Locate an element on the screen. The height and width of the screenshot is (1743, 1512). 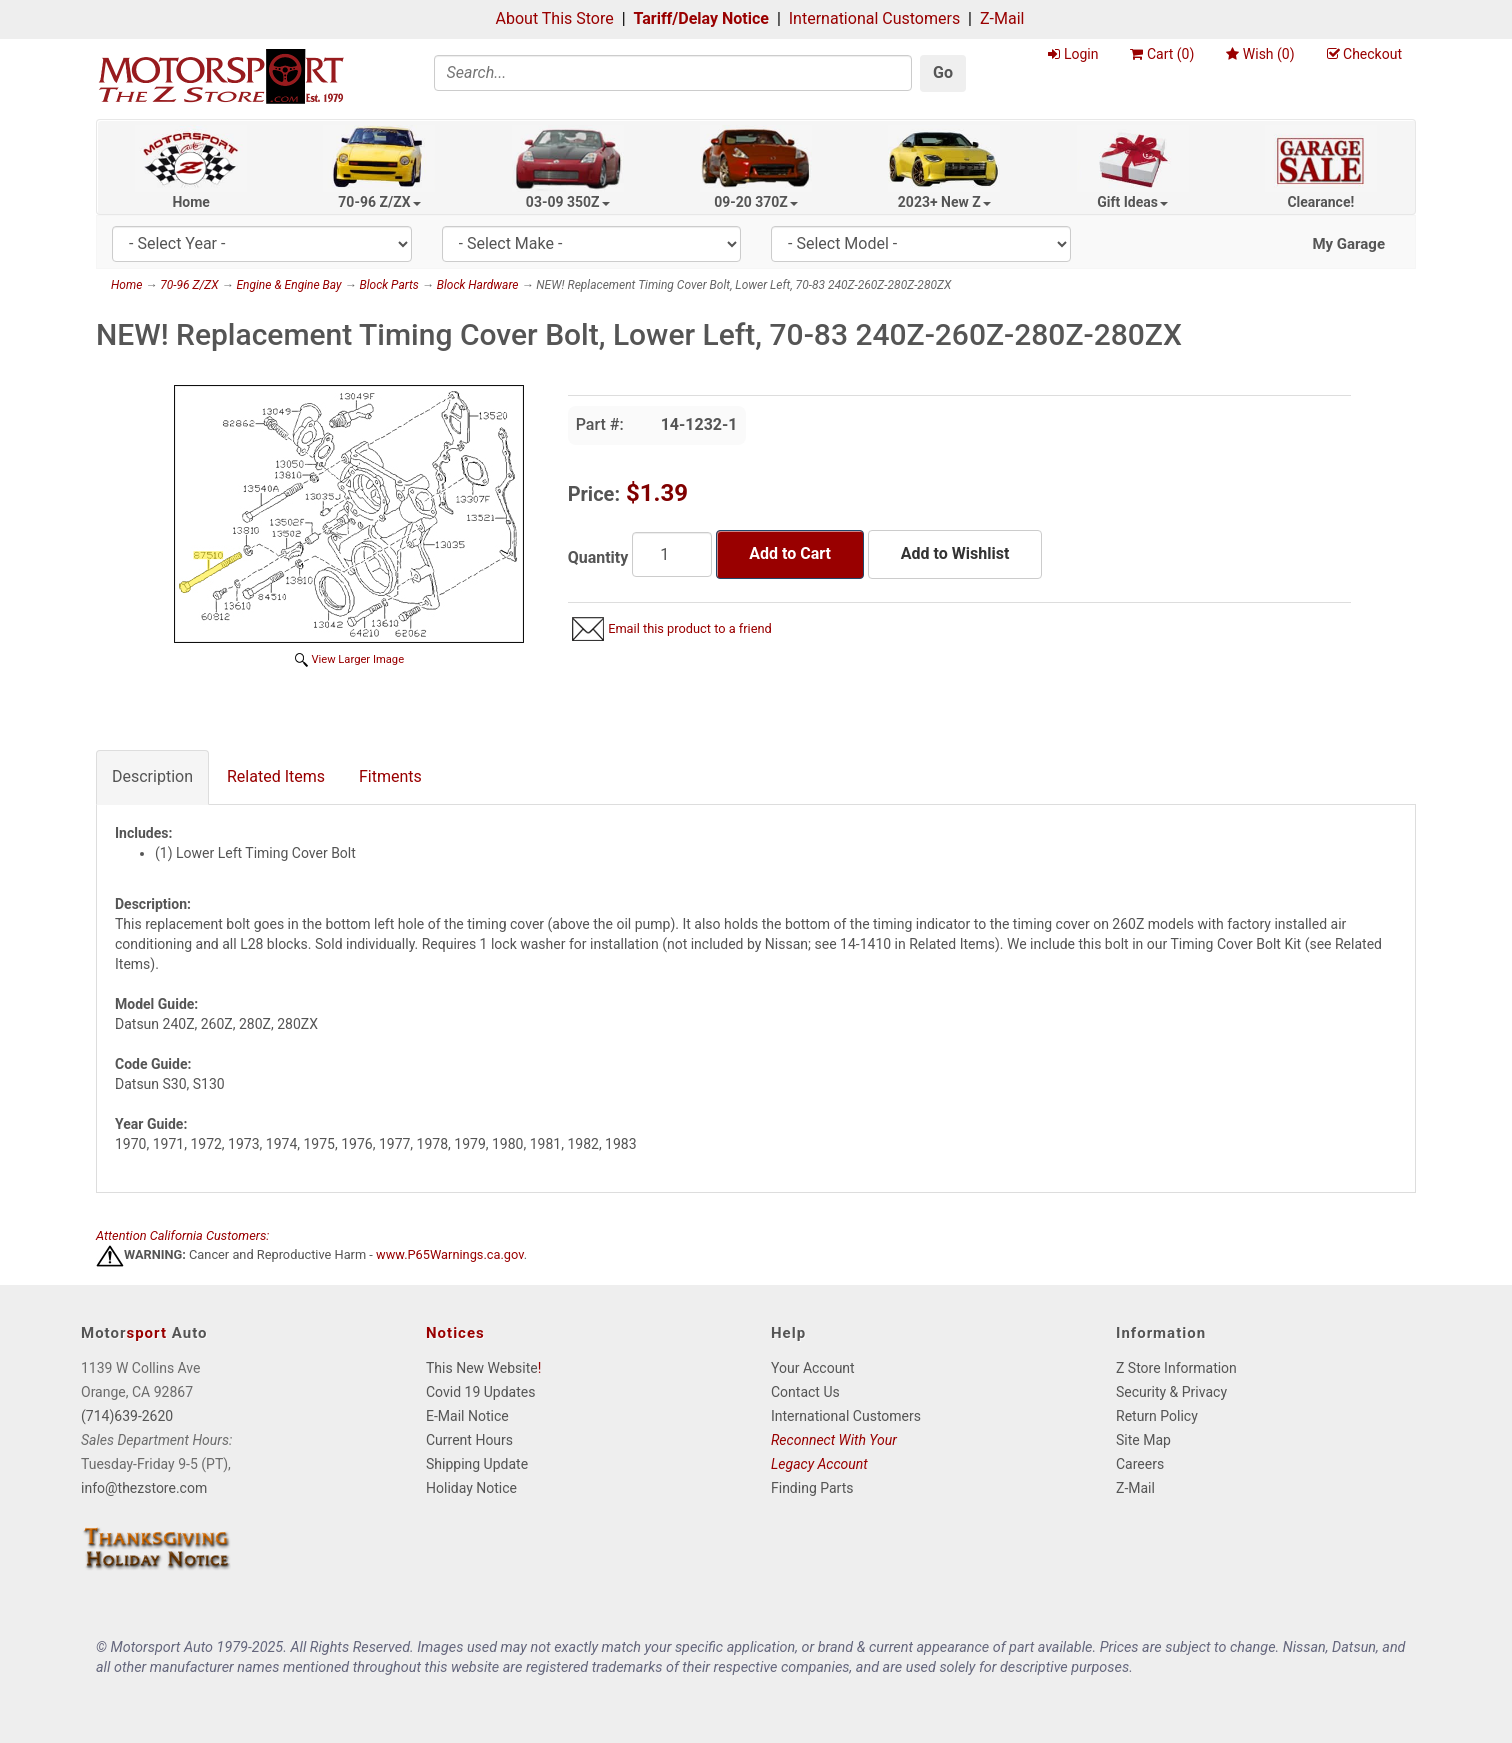
Block Hardware is located at coordinates (478, 285).